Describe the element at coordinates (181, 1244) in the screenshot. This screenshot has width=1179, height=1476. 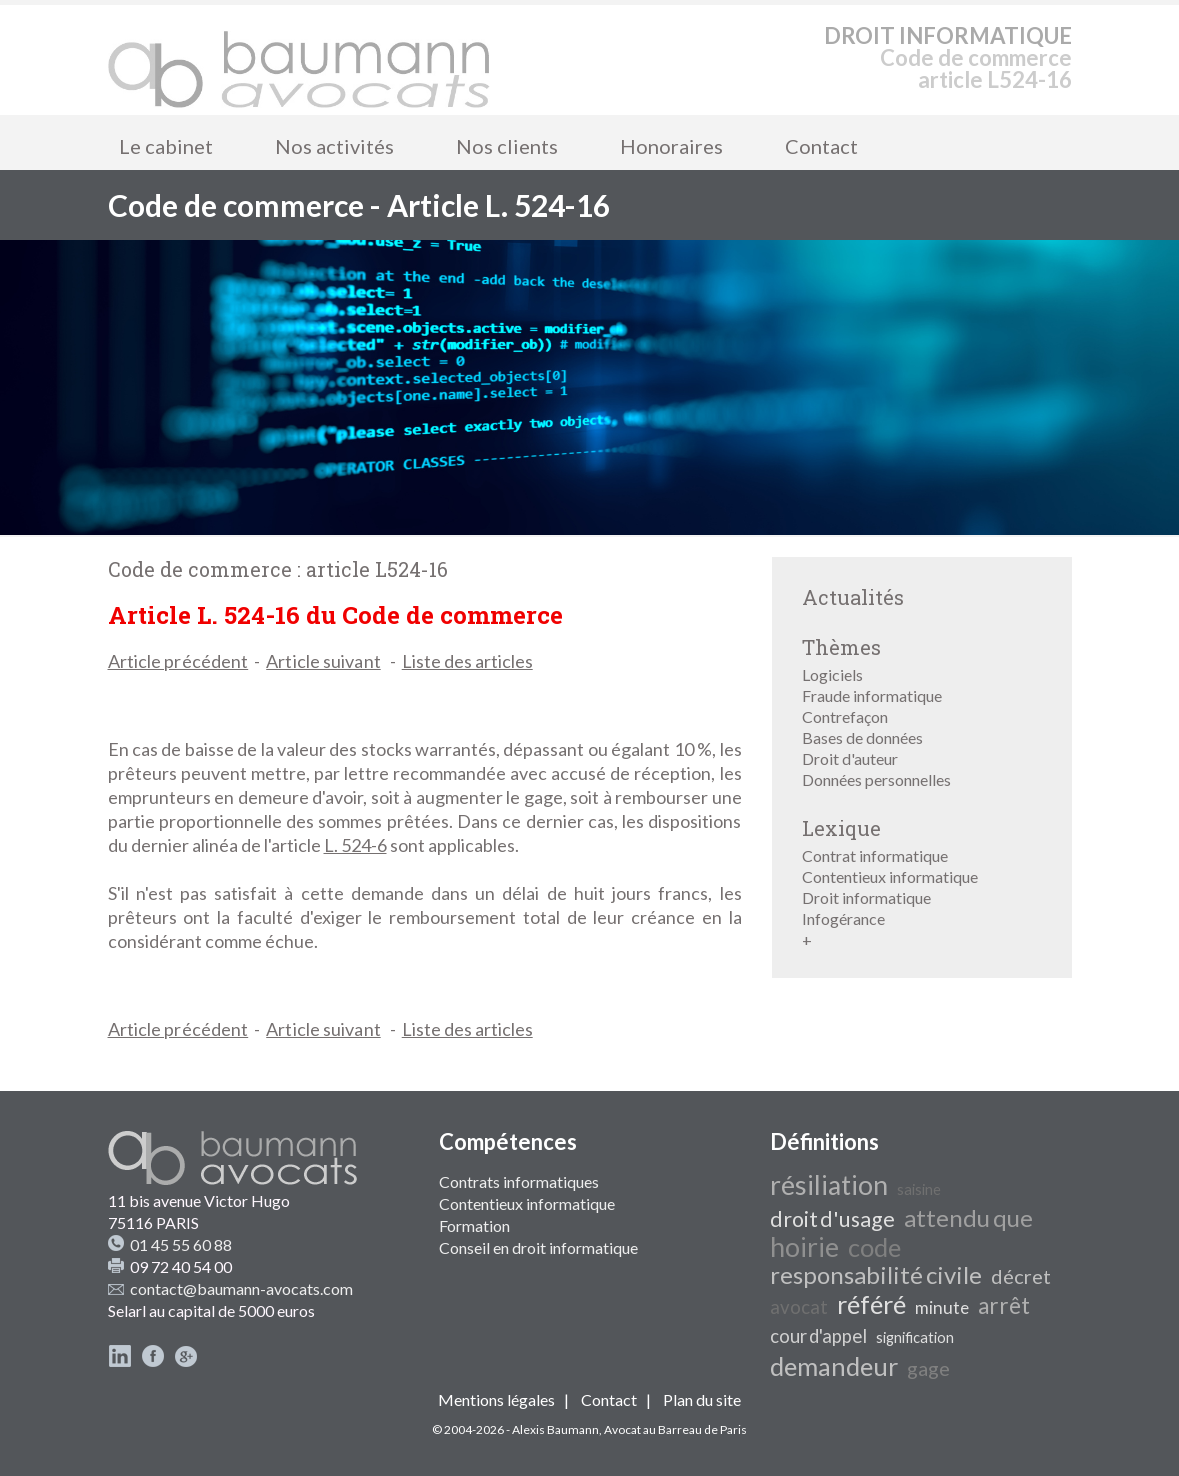
I see `01 45 55 60 88` at that location.